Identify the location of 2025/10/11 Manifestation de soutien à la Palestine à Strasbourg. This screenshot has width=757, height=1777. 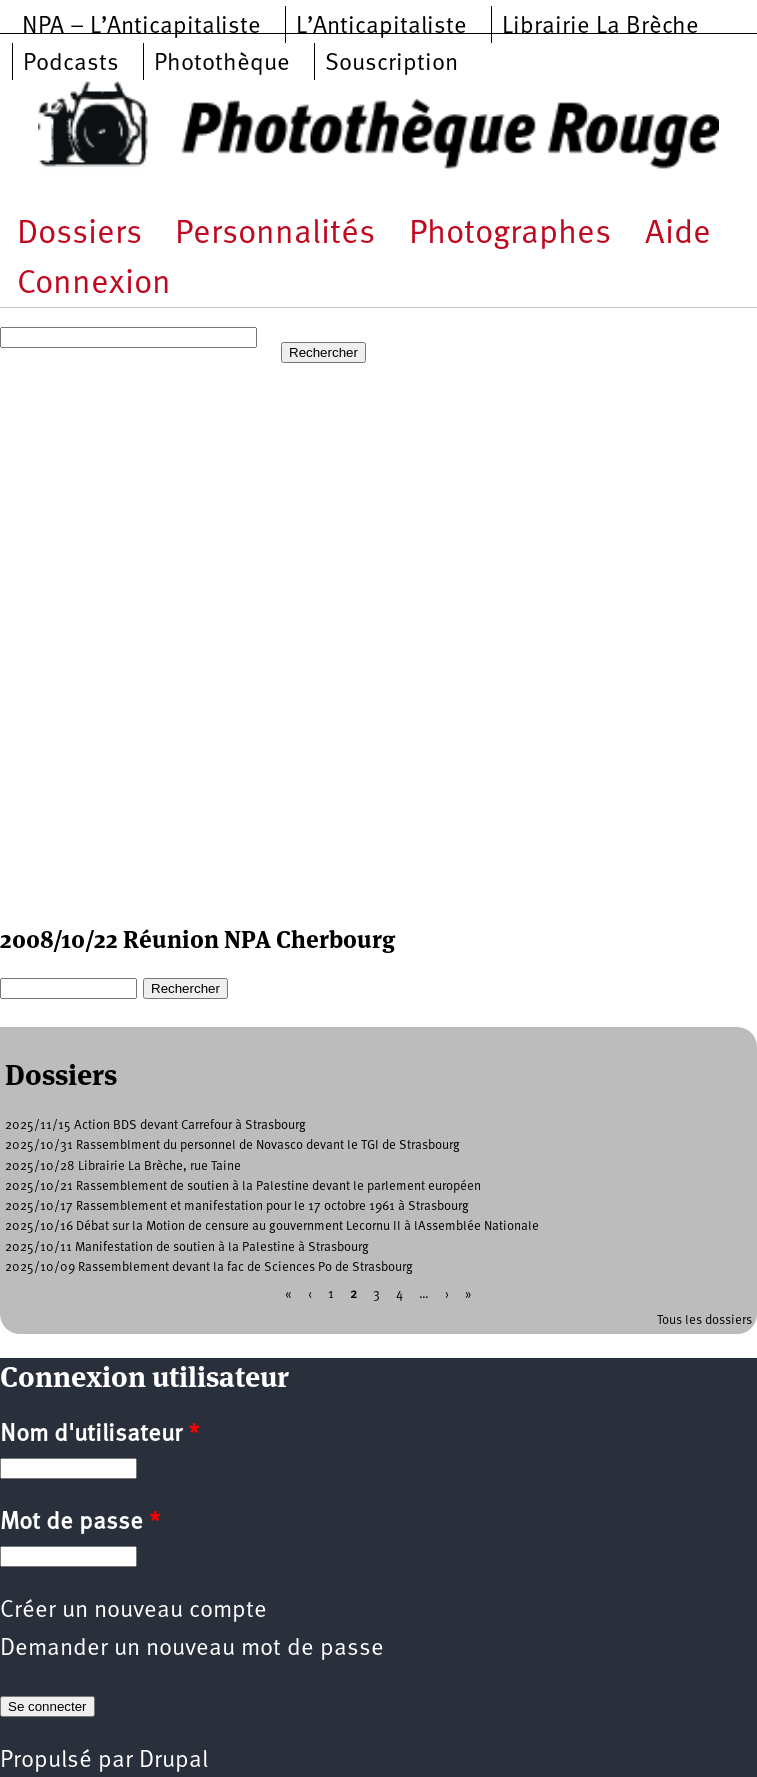
(187, 1247).